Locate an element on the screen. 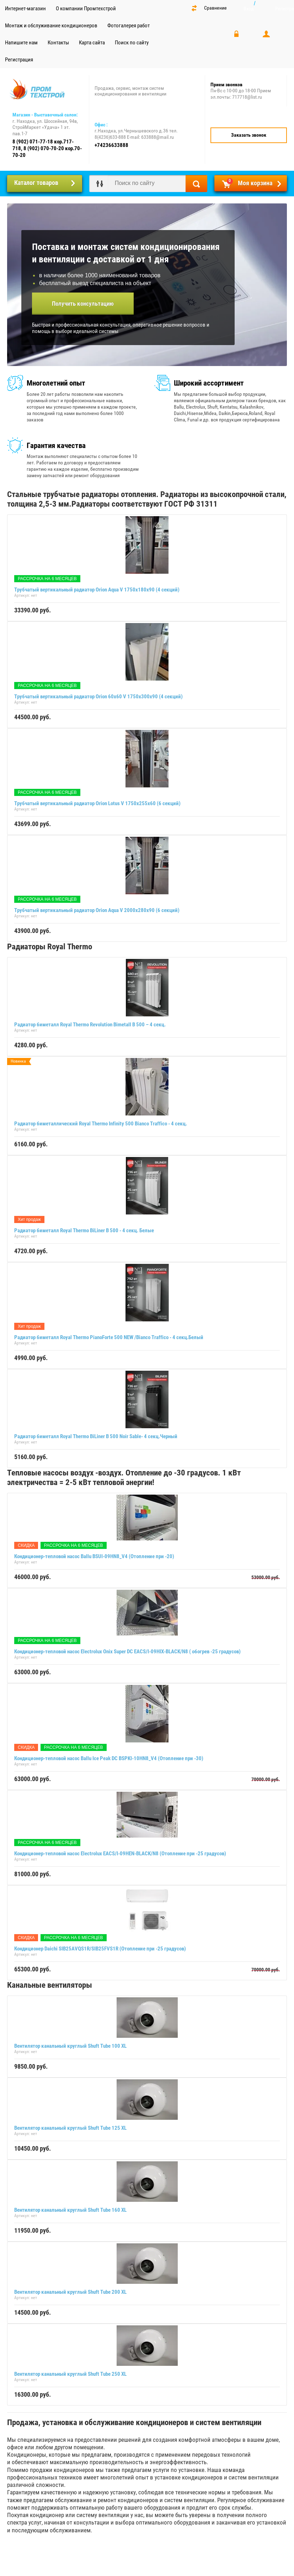  Вентилятор канальный круглый Shuft Tube 100 XL is located at coordinates (70, 2046).